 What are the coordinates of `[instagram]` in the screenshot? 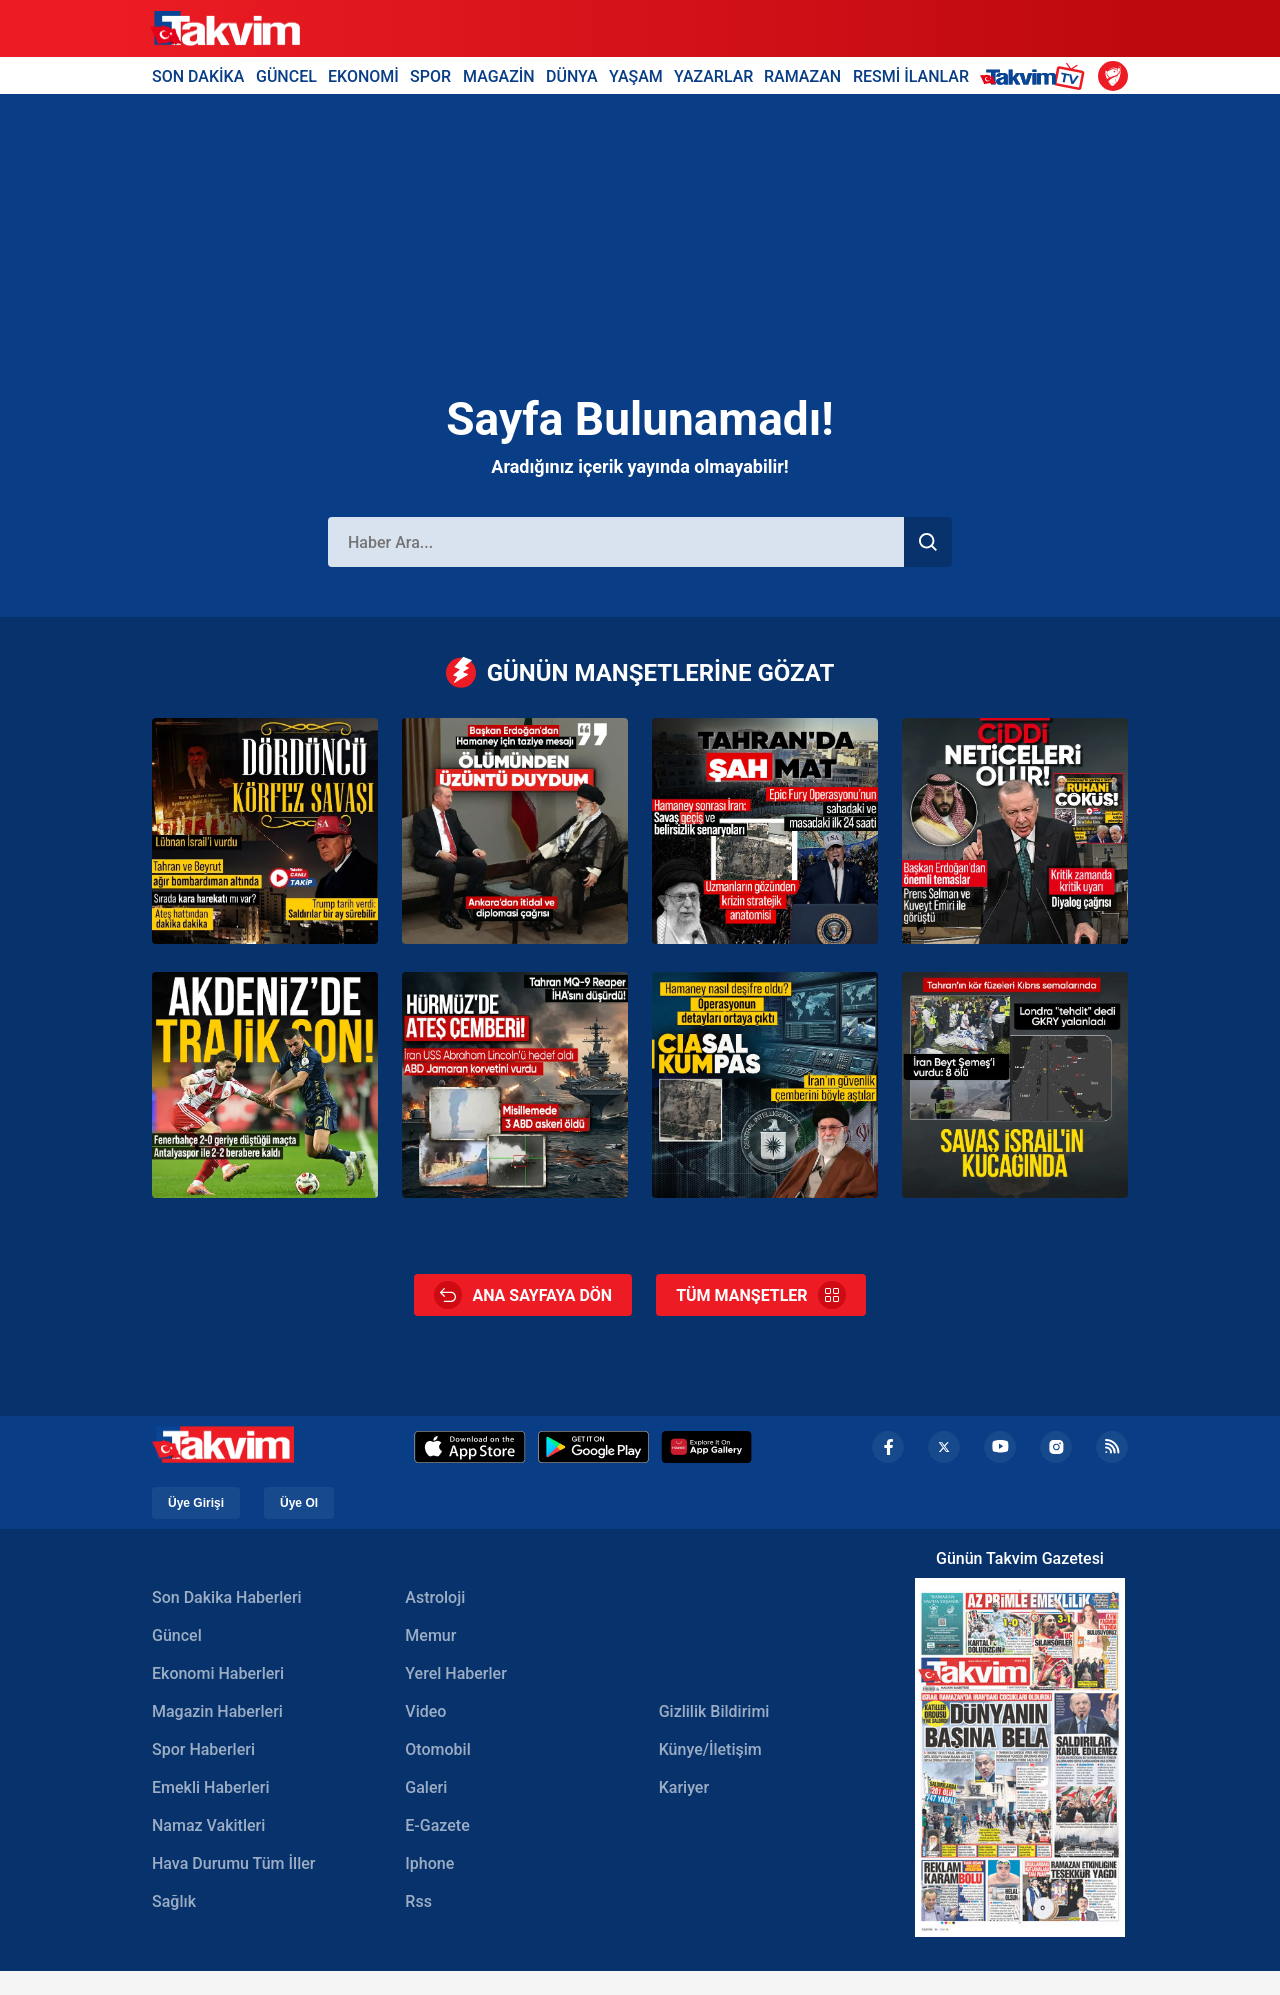 It's located at (1056, 1447).